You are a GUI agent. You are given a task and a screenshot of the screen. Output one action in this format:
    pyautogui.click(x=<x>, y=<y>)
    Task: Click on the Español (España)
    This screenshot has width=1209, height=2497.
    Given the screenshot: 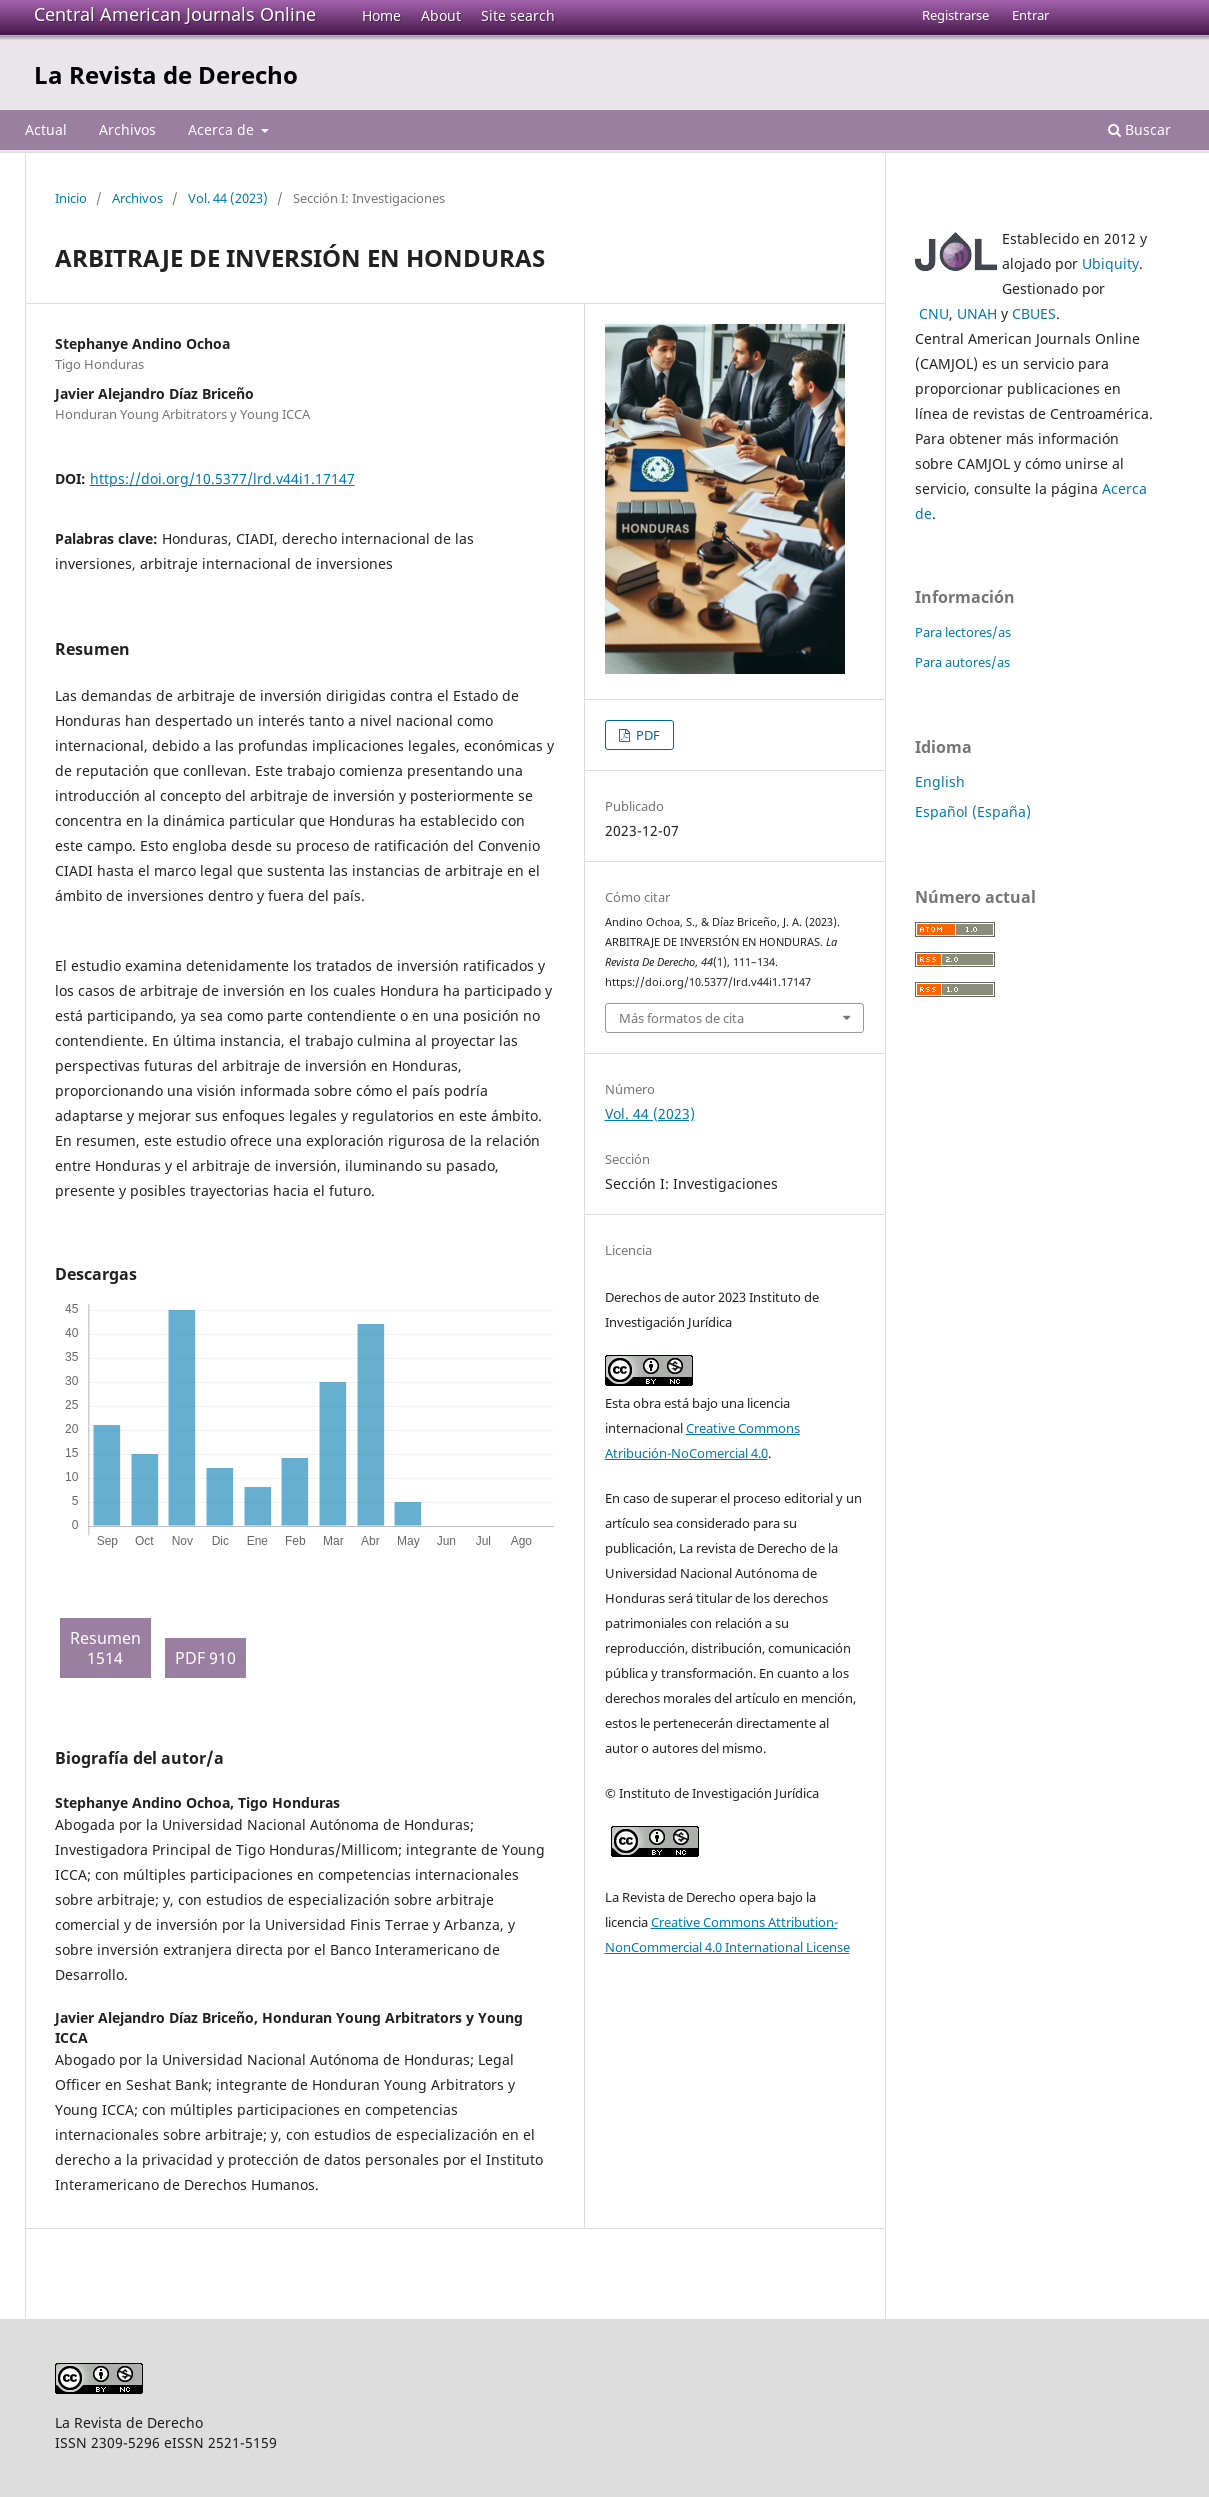 What is the action you would take?
    pyautogui.click(x=973, y=811)
    